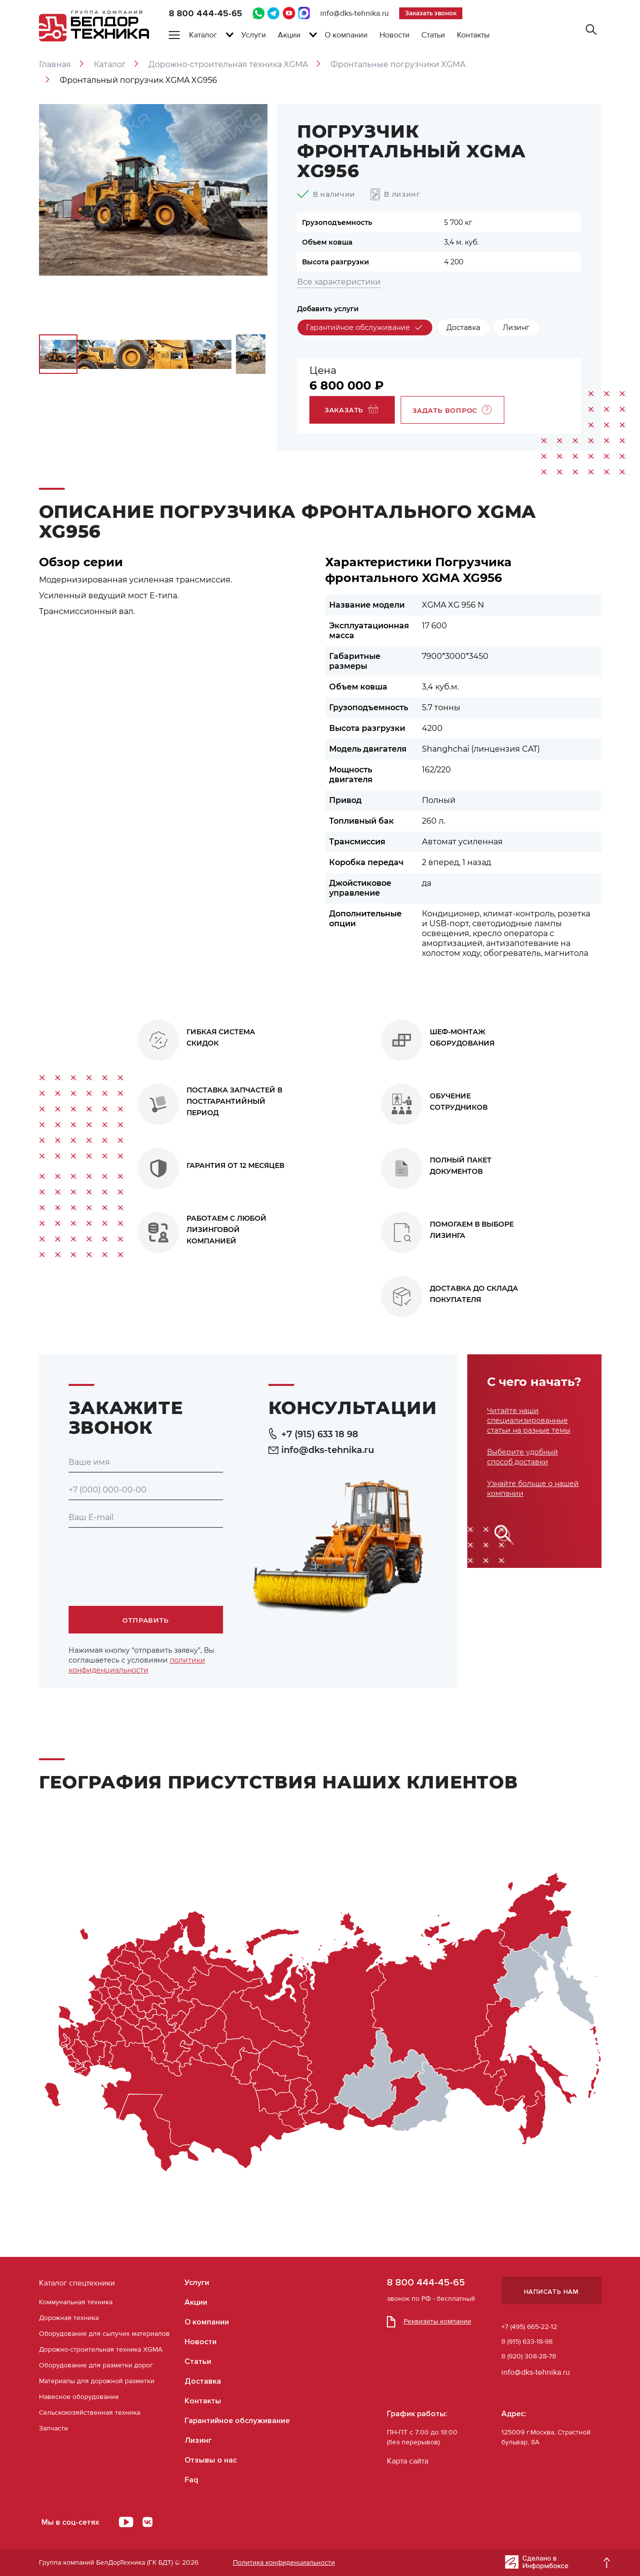 The width and height of the screenshot is (640, 2576). What do you see at coordinates (100, 2349) in the screenshot?
I see `Дорожно-строительная техника XGMA` at bounding box center [100, 2349].